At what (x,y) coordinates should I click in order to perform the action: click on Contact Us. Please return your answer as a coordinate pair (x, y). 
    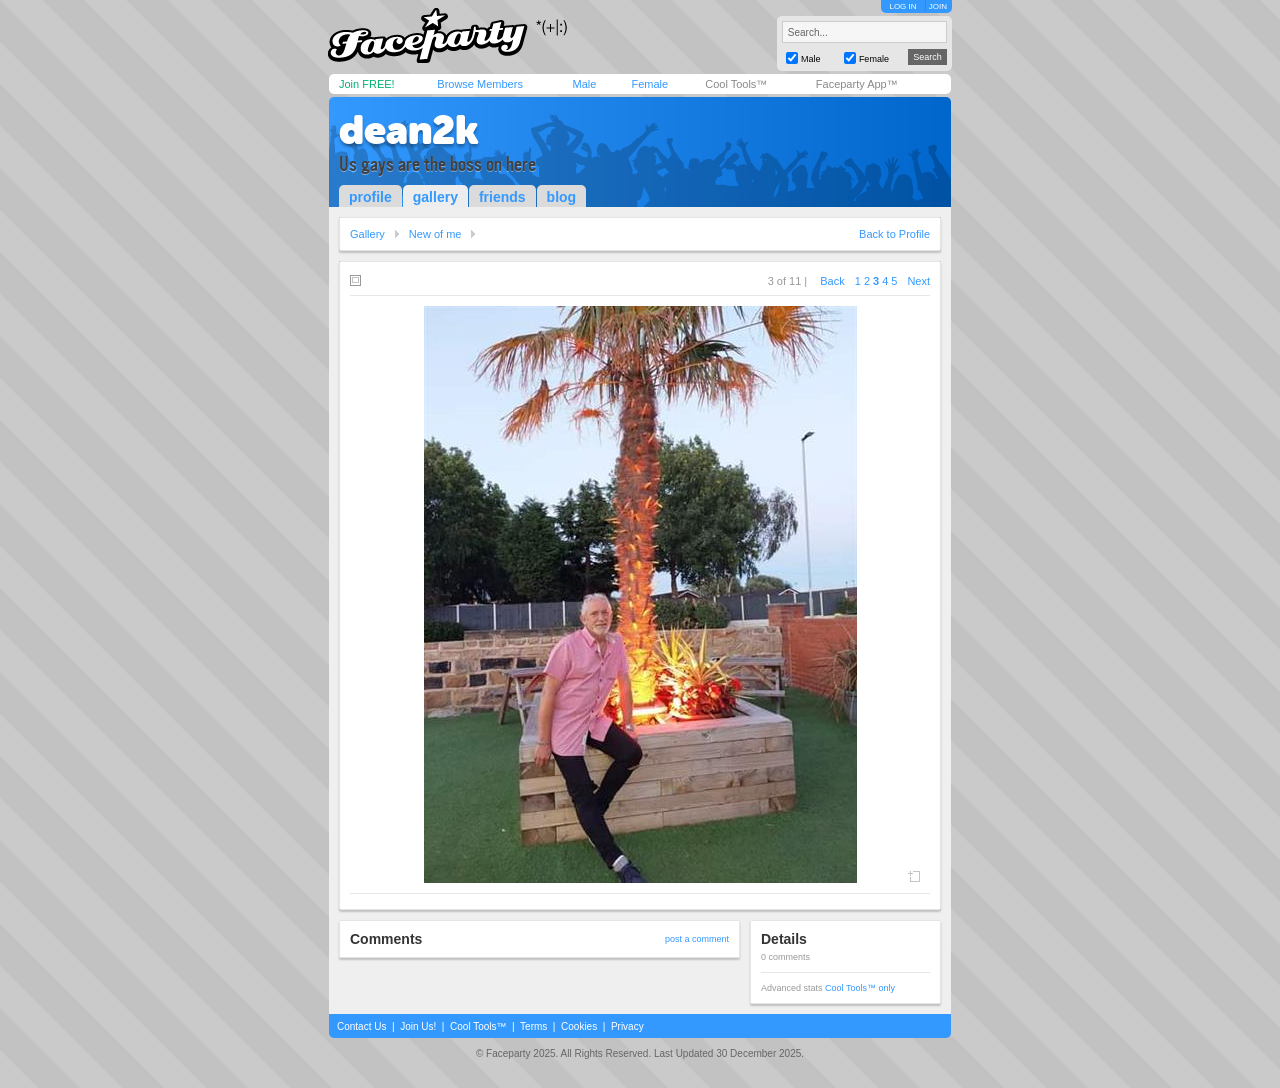
    Looking at the image, I should click on (361, 1026).